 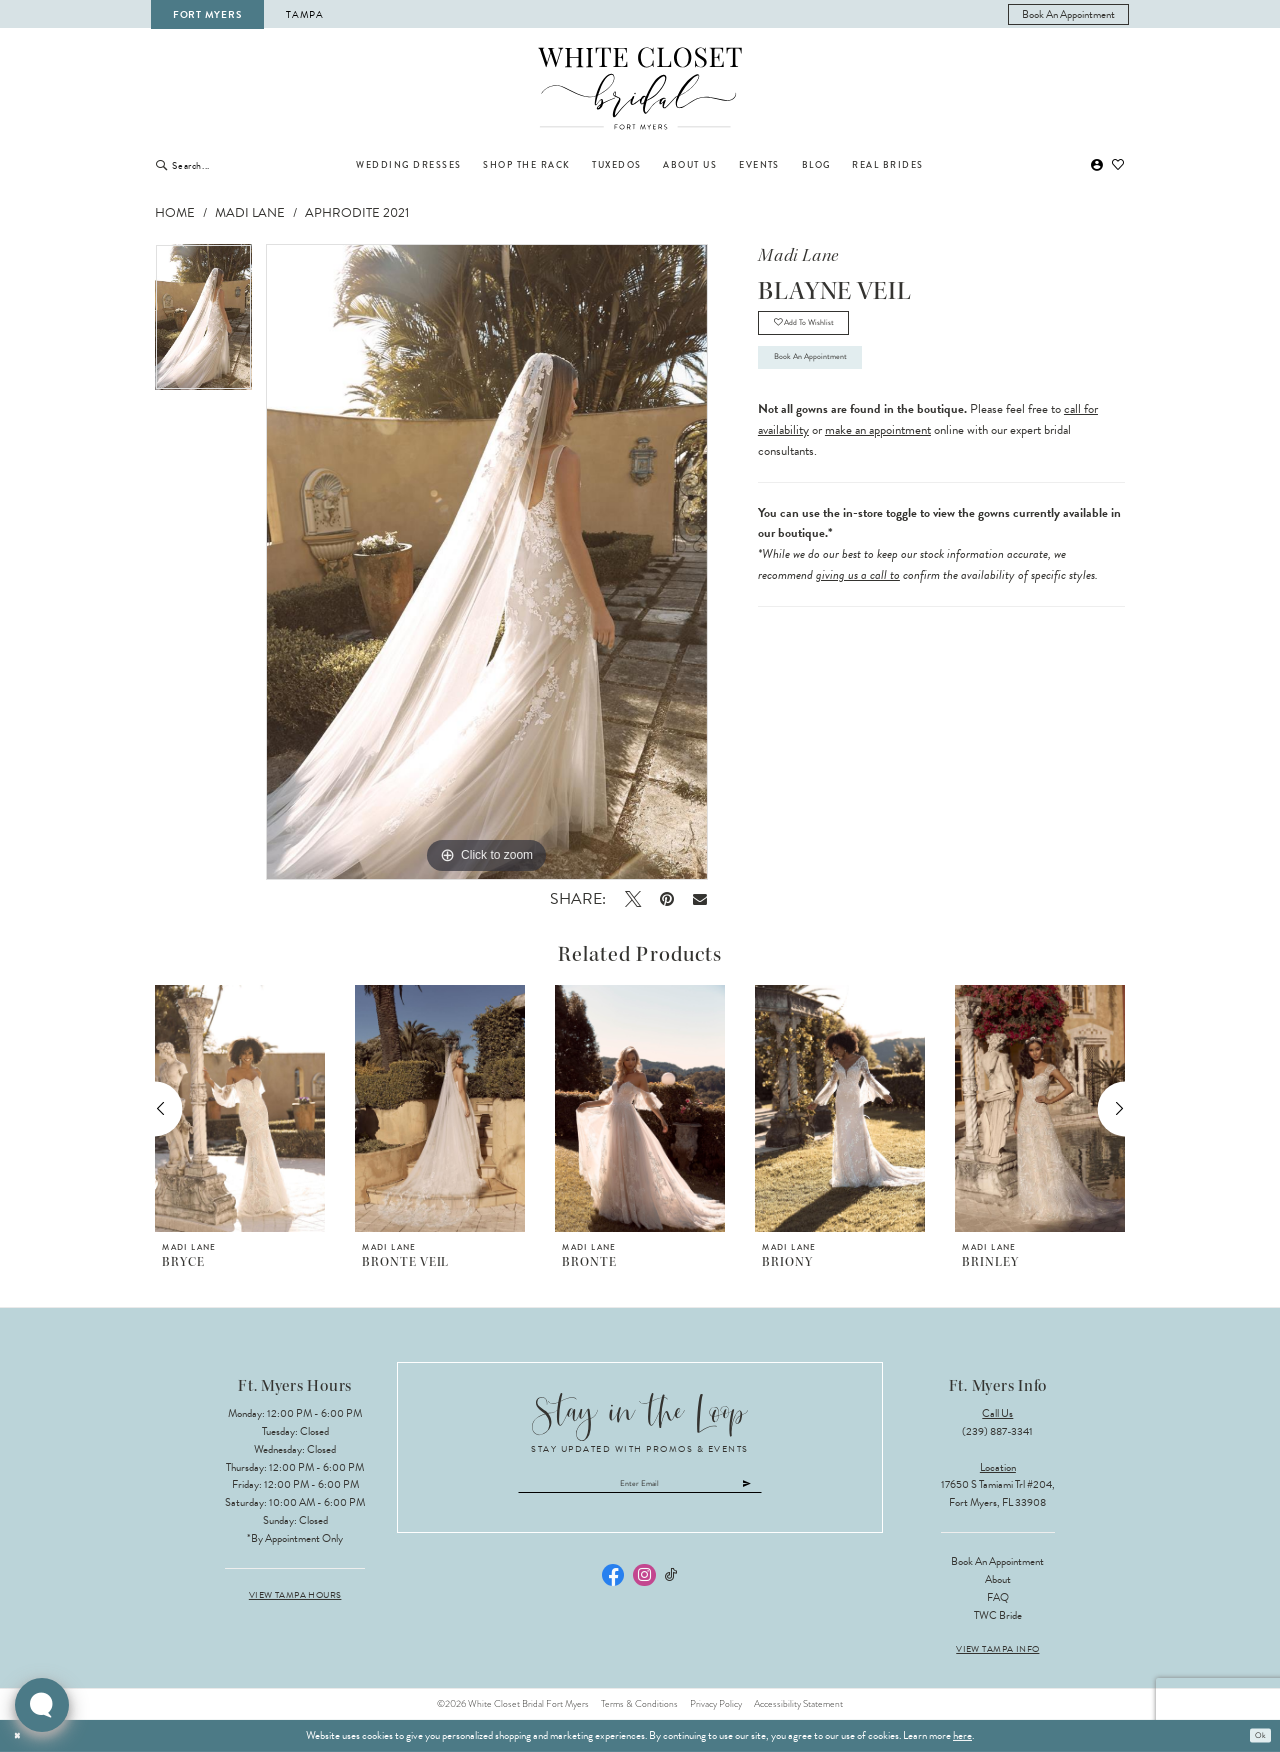 I want to click on Privacy Policy, so click(x=716, y=1704).